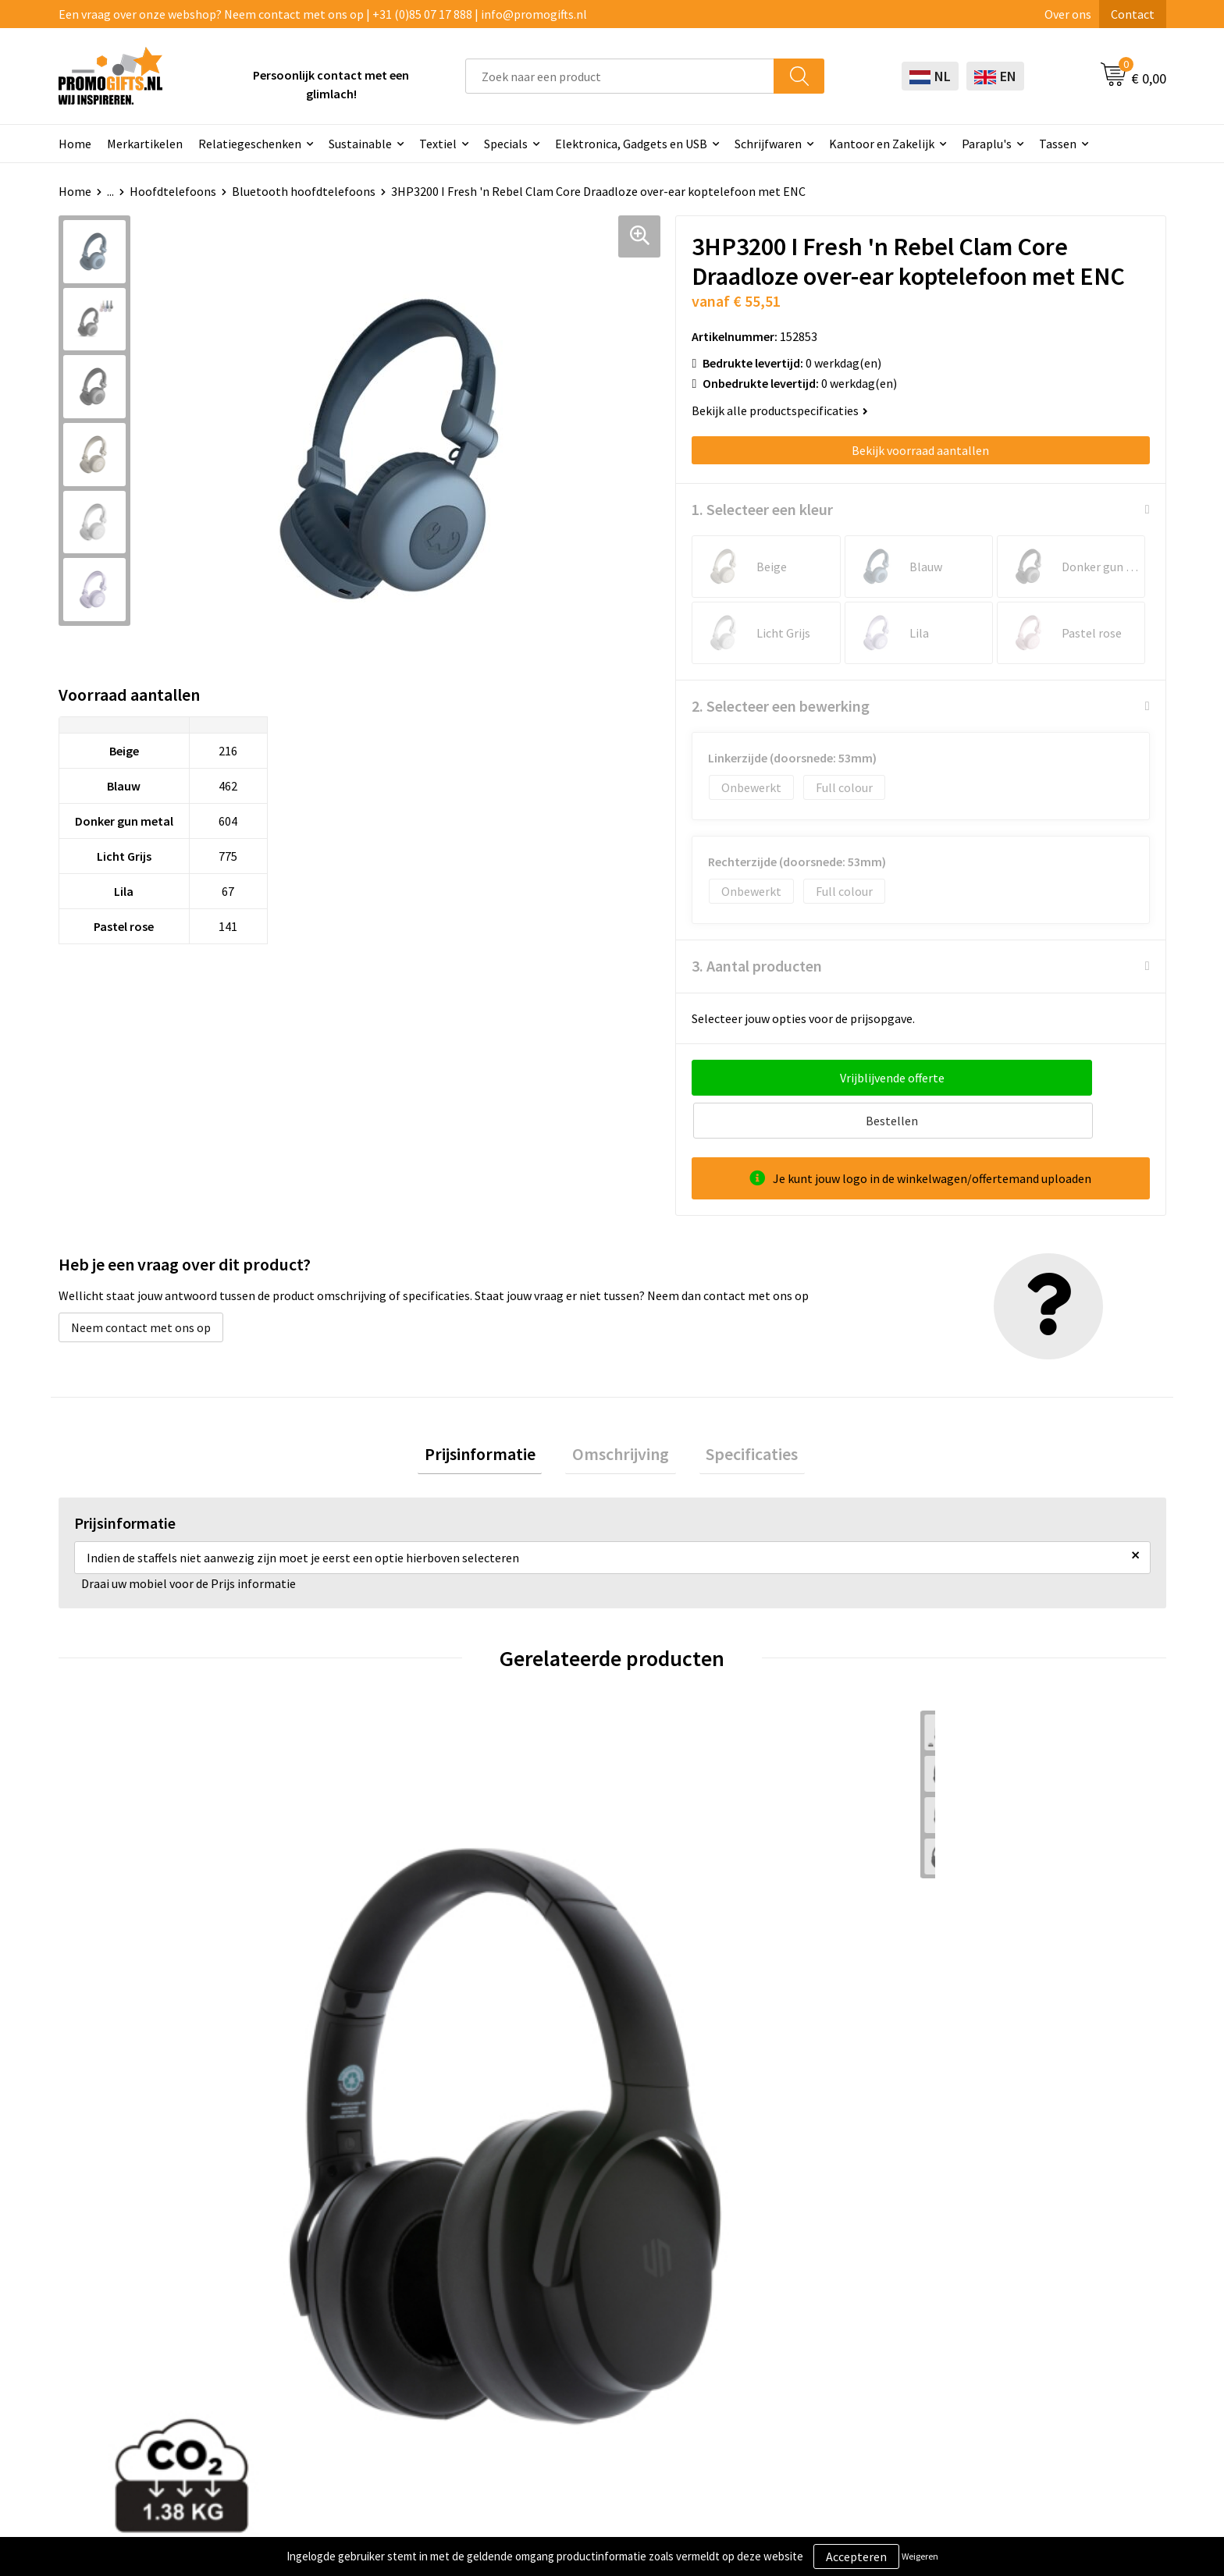  I want to click on Bestelling & Bezorging, so click(804, 2297).